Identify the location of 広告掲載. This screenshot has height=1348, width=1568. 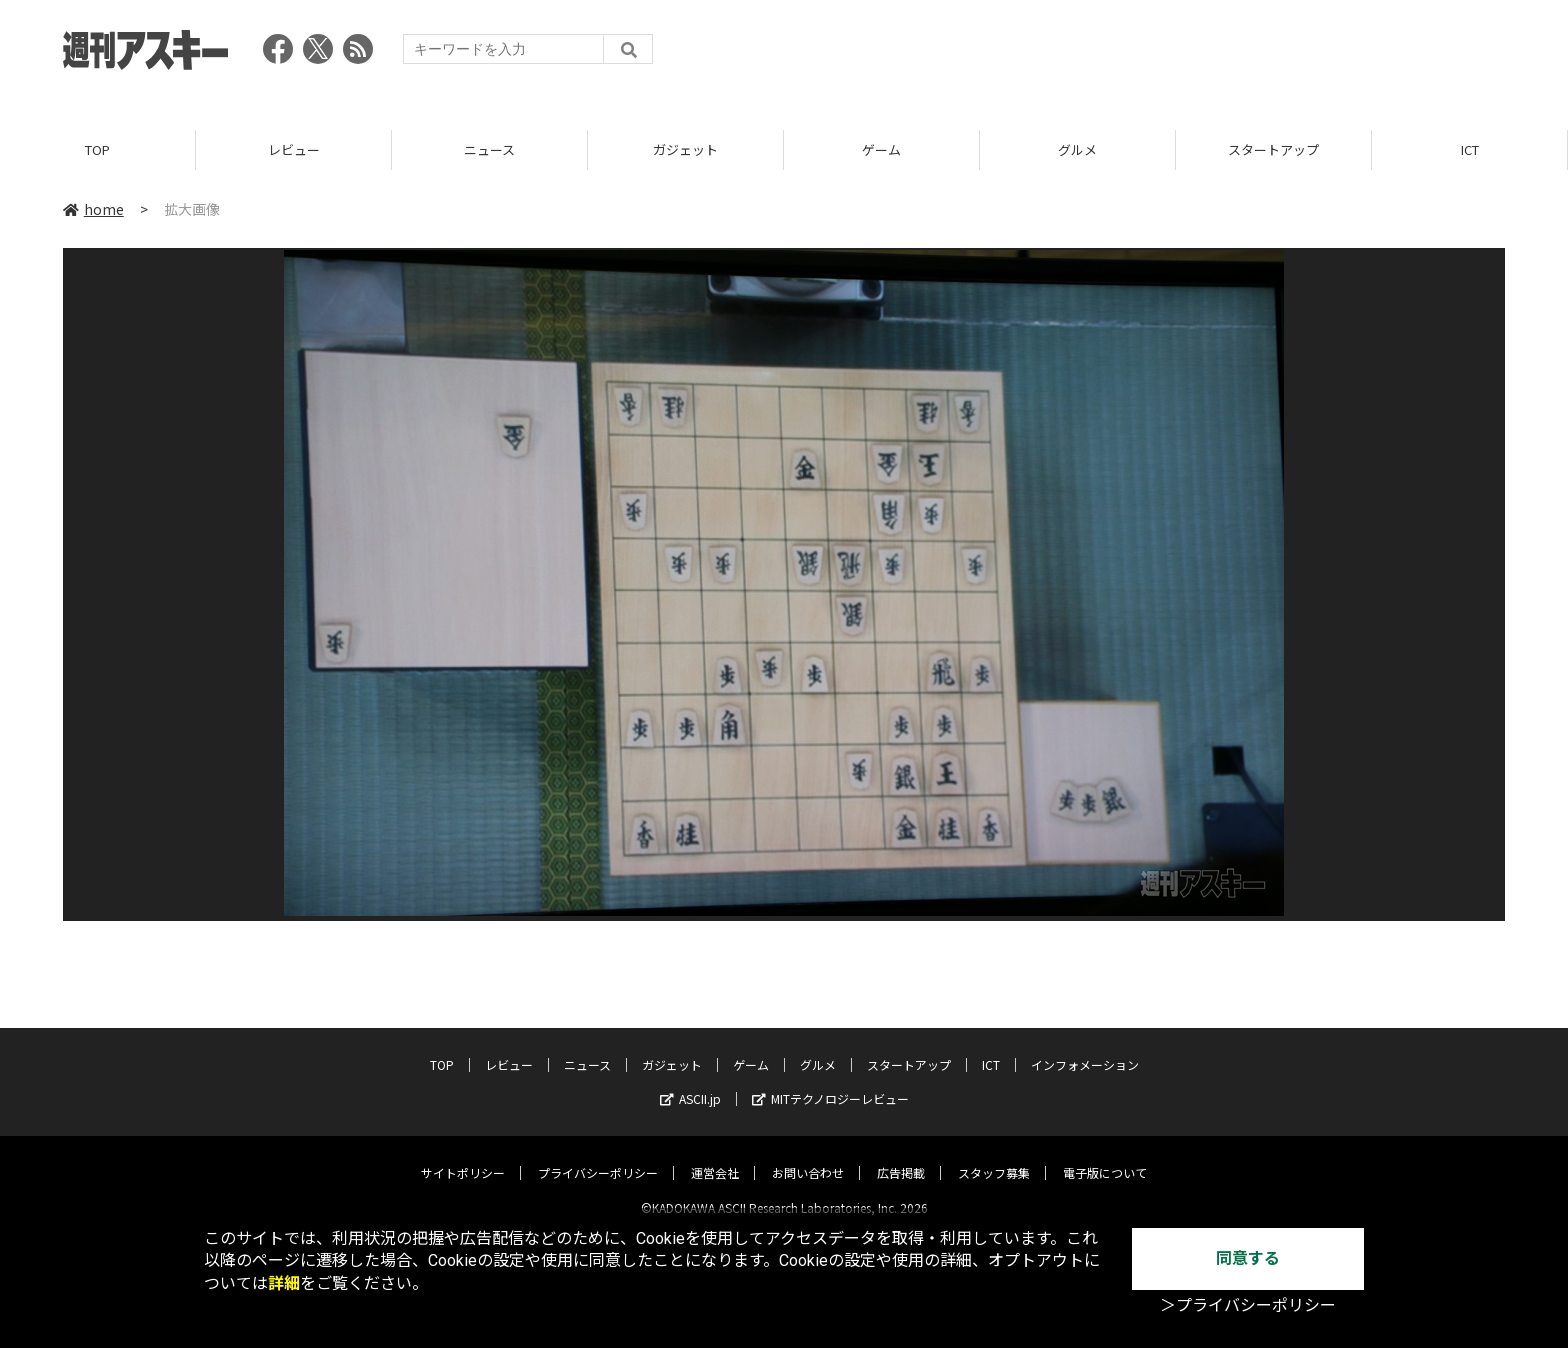
(901, 1155).